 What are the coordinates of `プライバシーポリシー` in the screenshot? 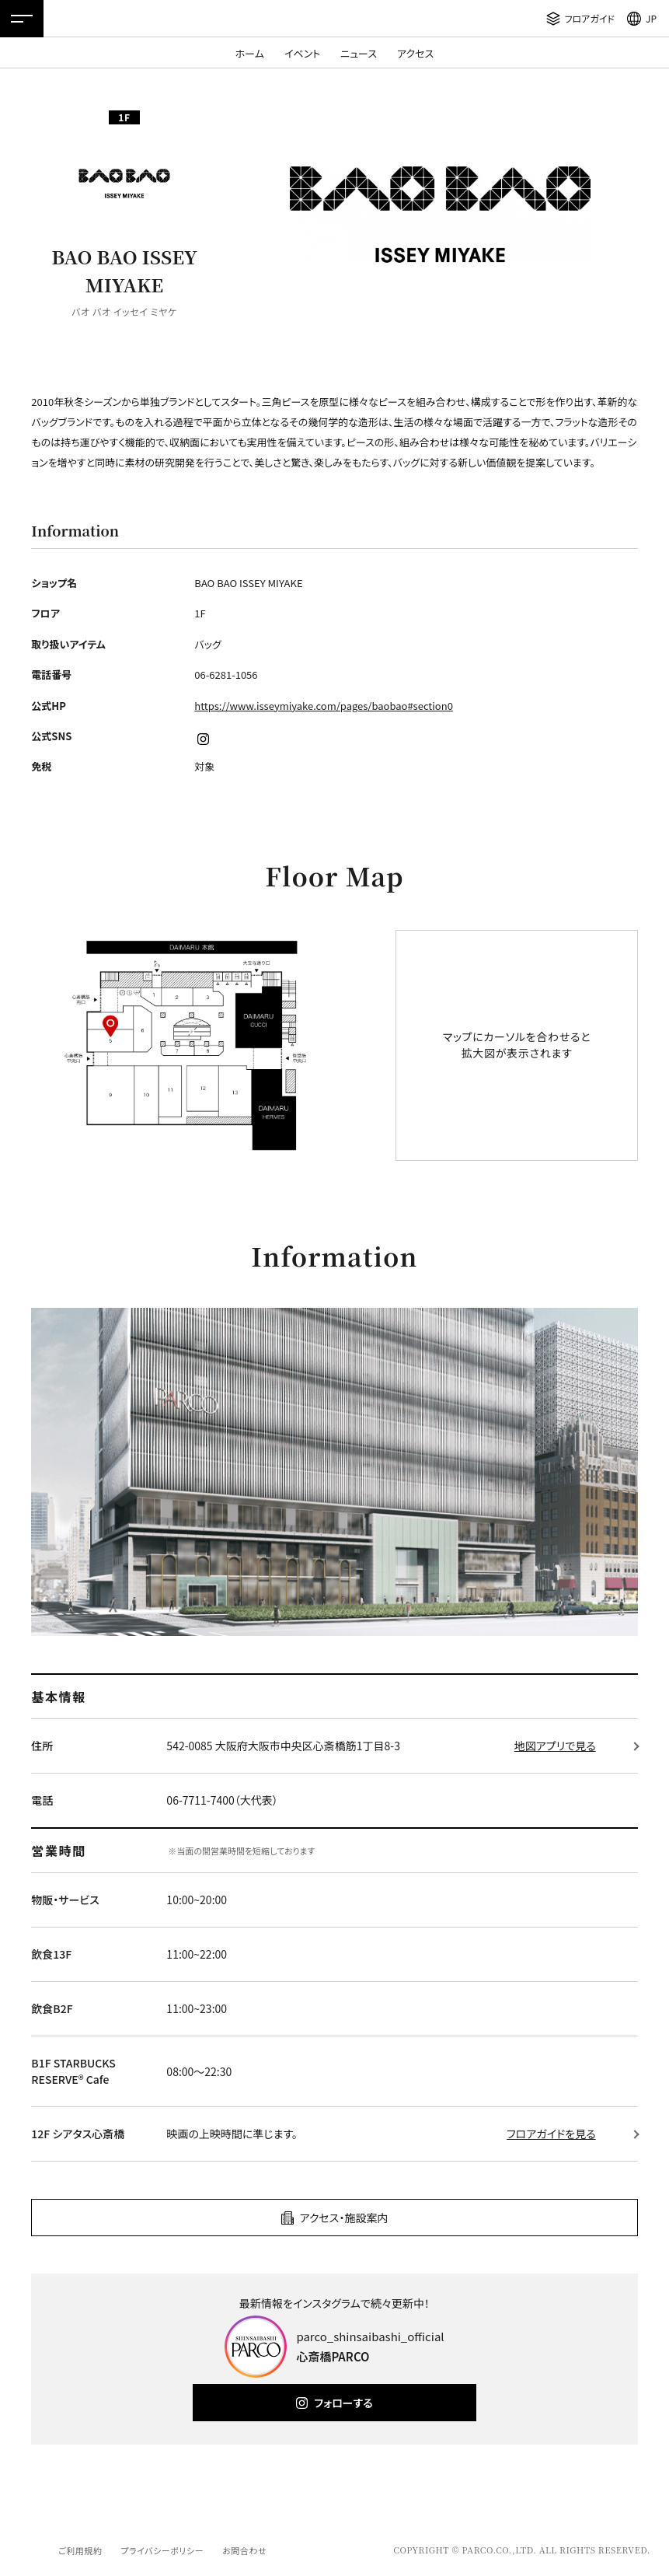 It's located at (162, 2550).